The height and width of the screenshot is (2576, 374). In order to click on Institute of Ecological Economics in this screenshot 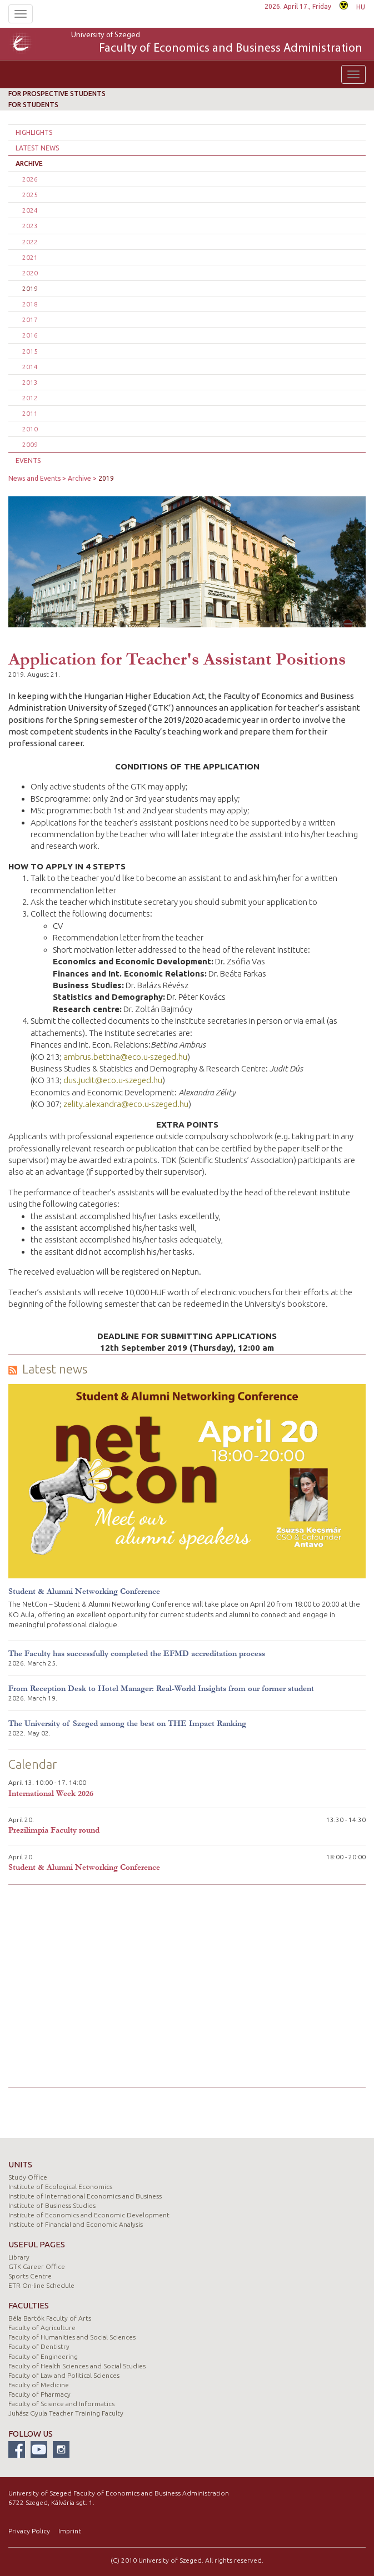, I will do `click(60, 2186)`.